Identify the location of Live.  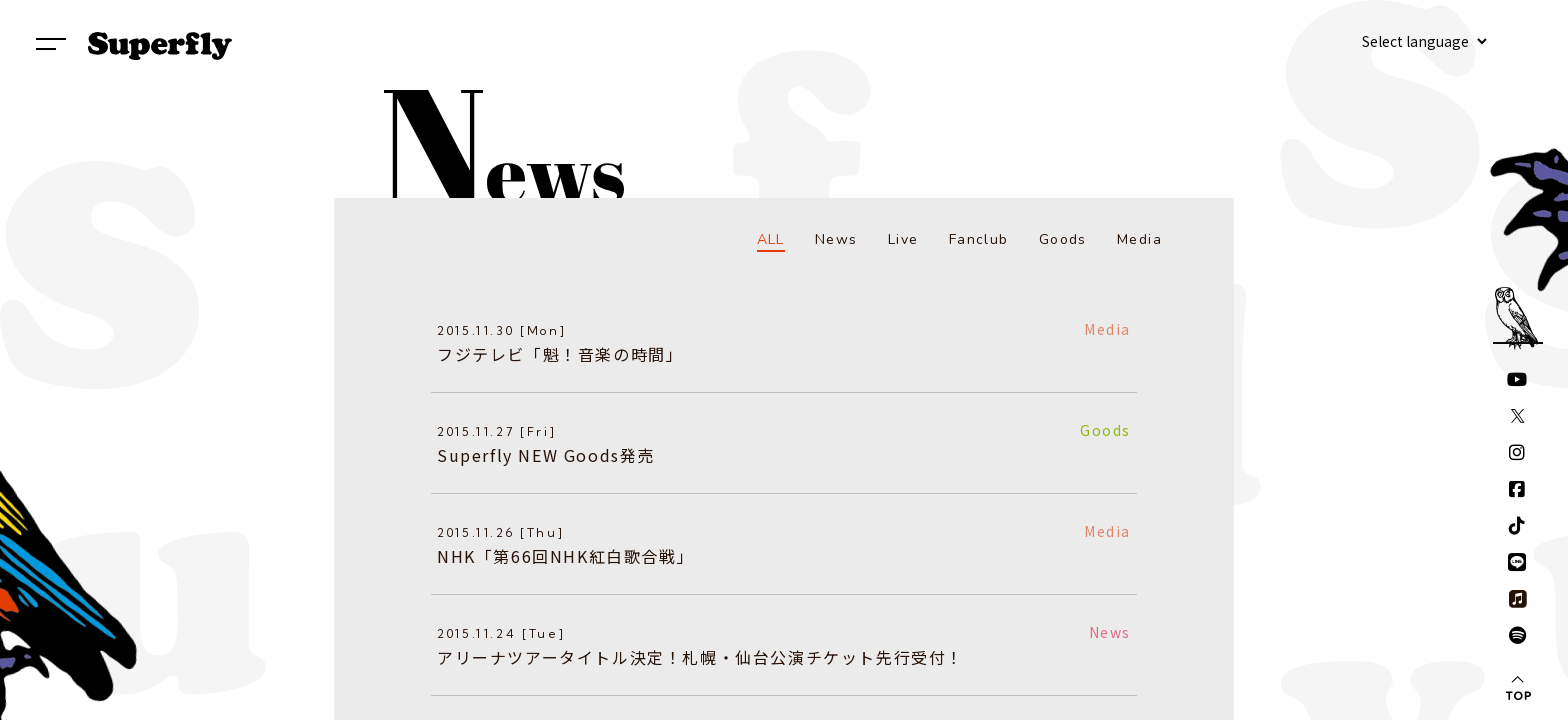
(903, 239).